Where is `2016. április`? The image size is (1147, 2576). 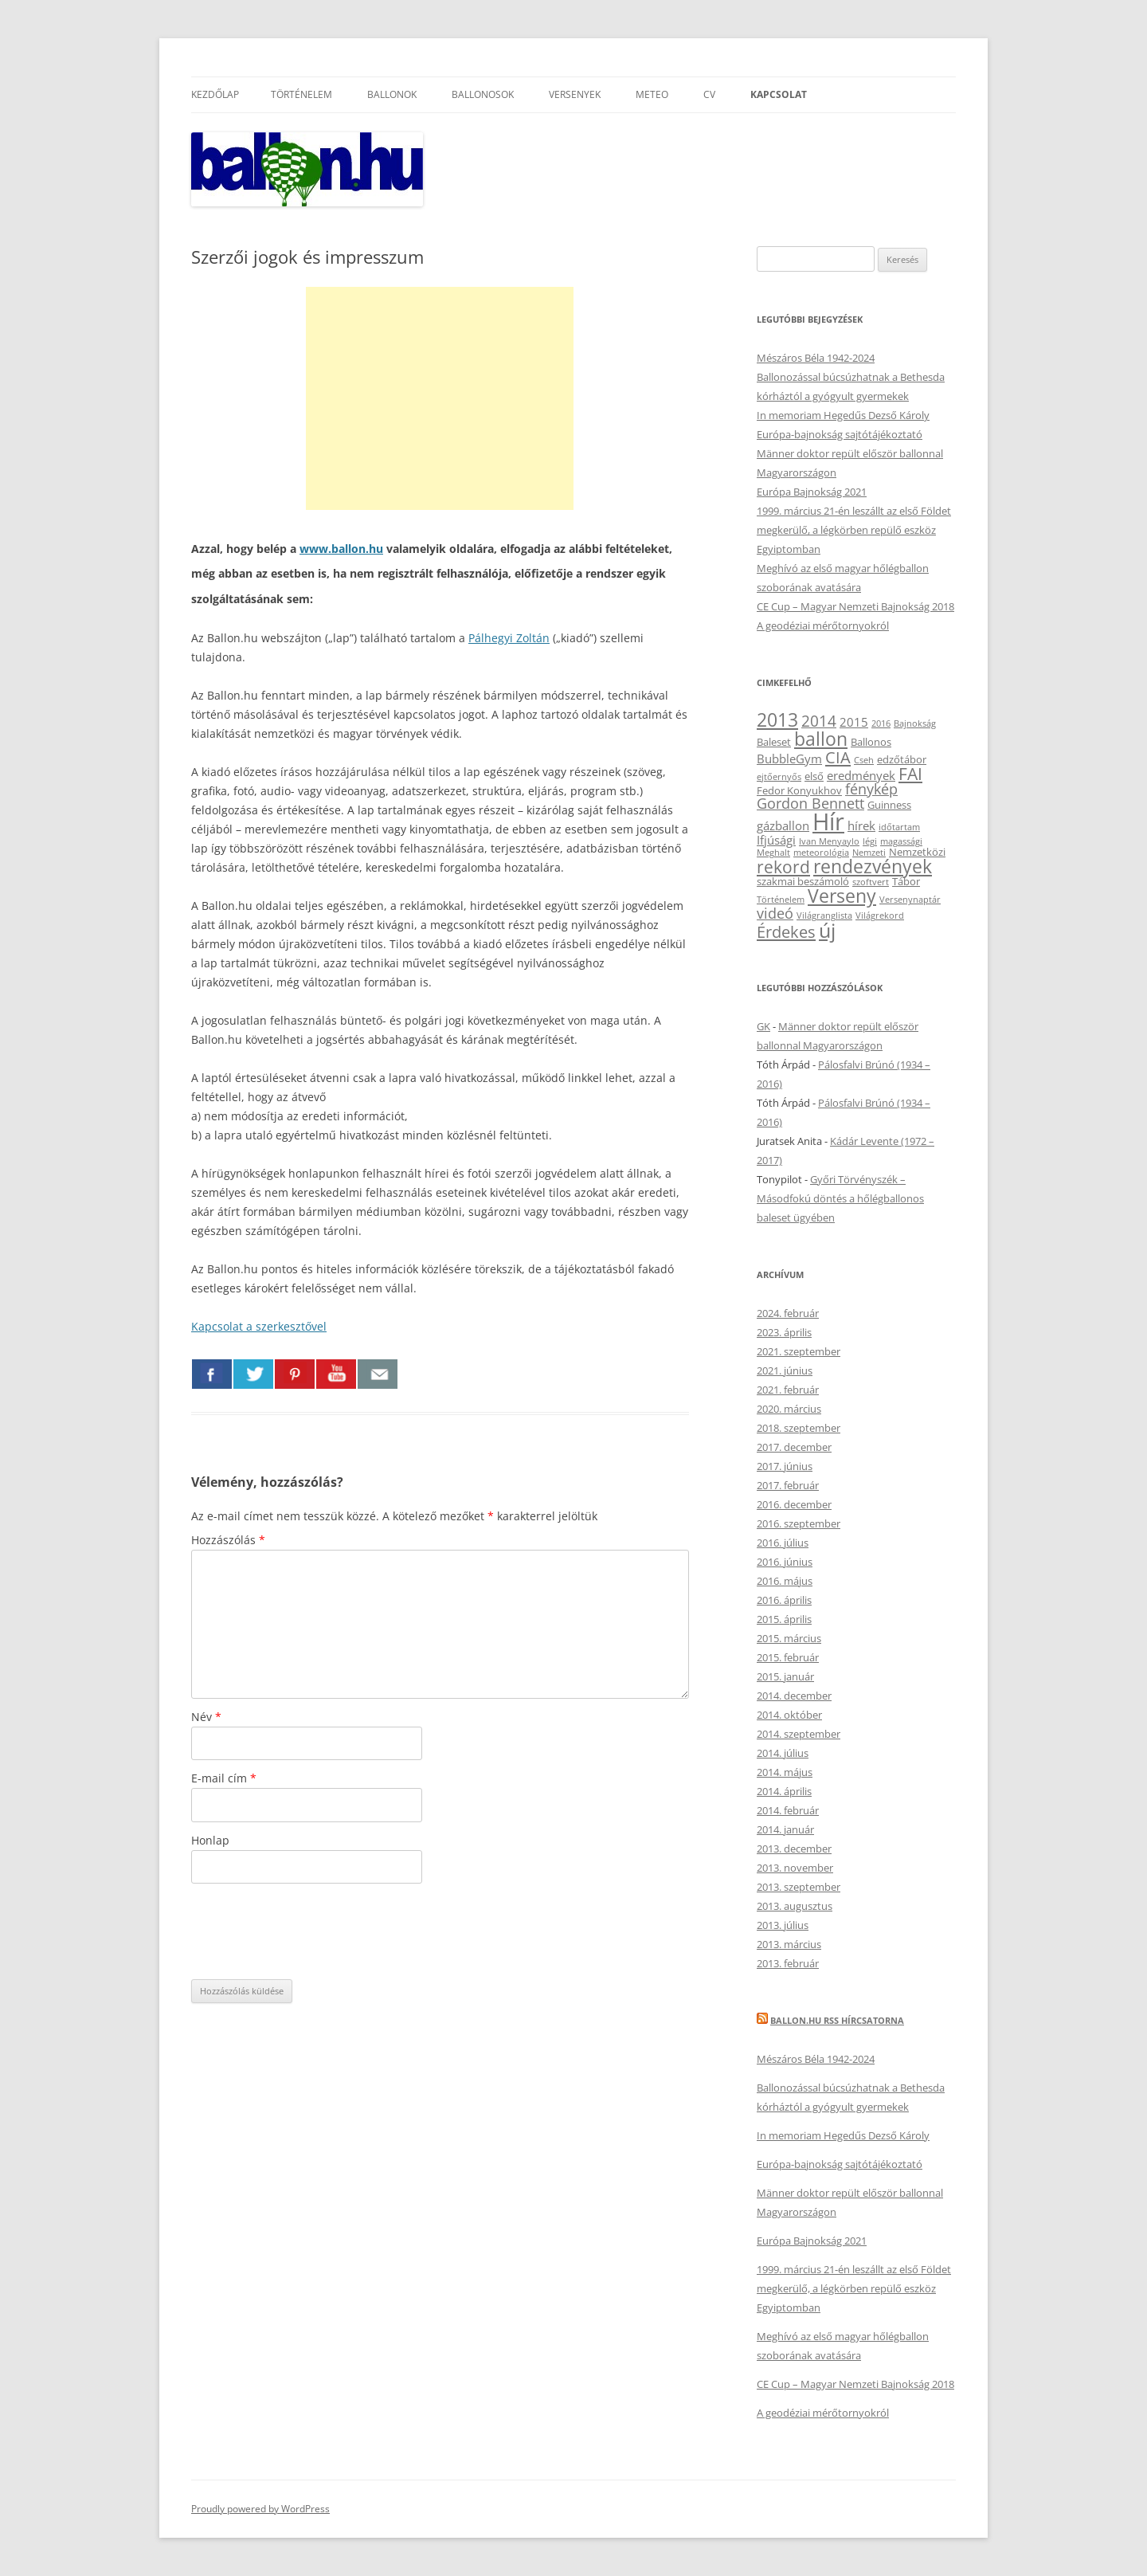
2016. április is located at coordinates (784, 1600).